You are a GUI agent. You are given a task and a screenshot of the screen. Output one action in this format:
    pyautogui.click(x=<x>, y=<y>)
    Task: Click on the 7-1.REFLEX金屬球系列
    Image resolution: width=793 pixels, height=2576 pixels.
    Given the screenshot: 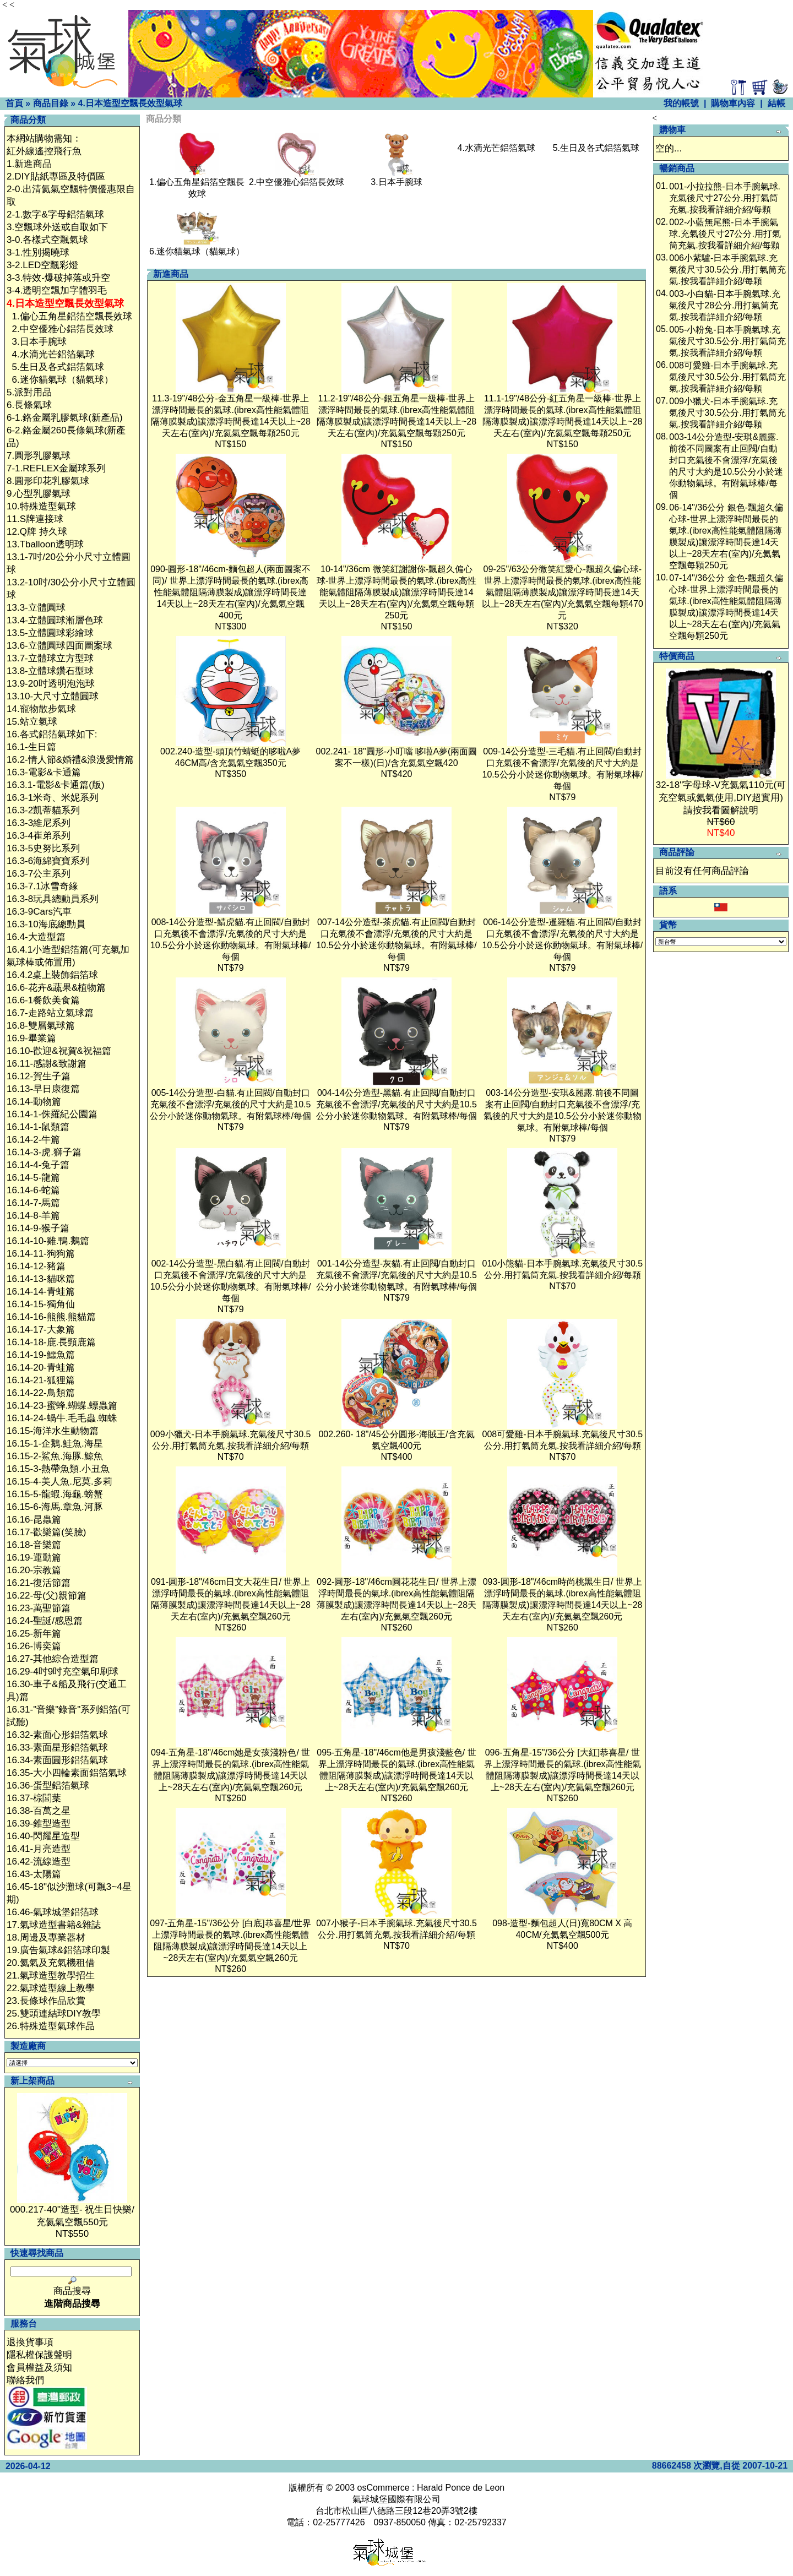 What is the action you would take?
    pyautogui.click(x=56, y=468)
    